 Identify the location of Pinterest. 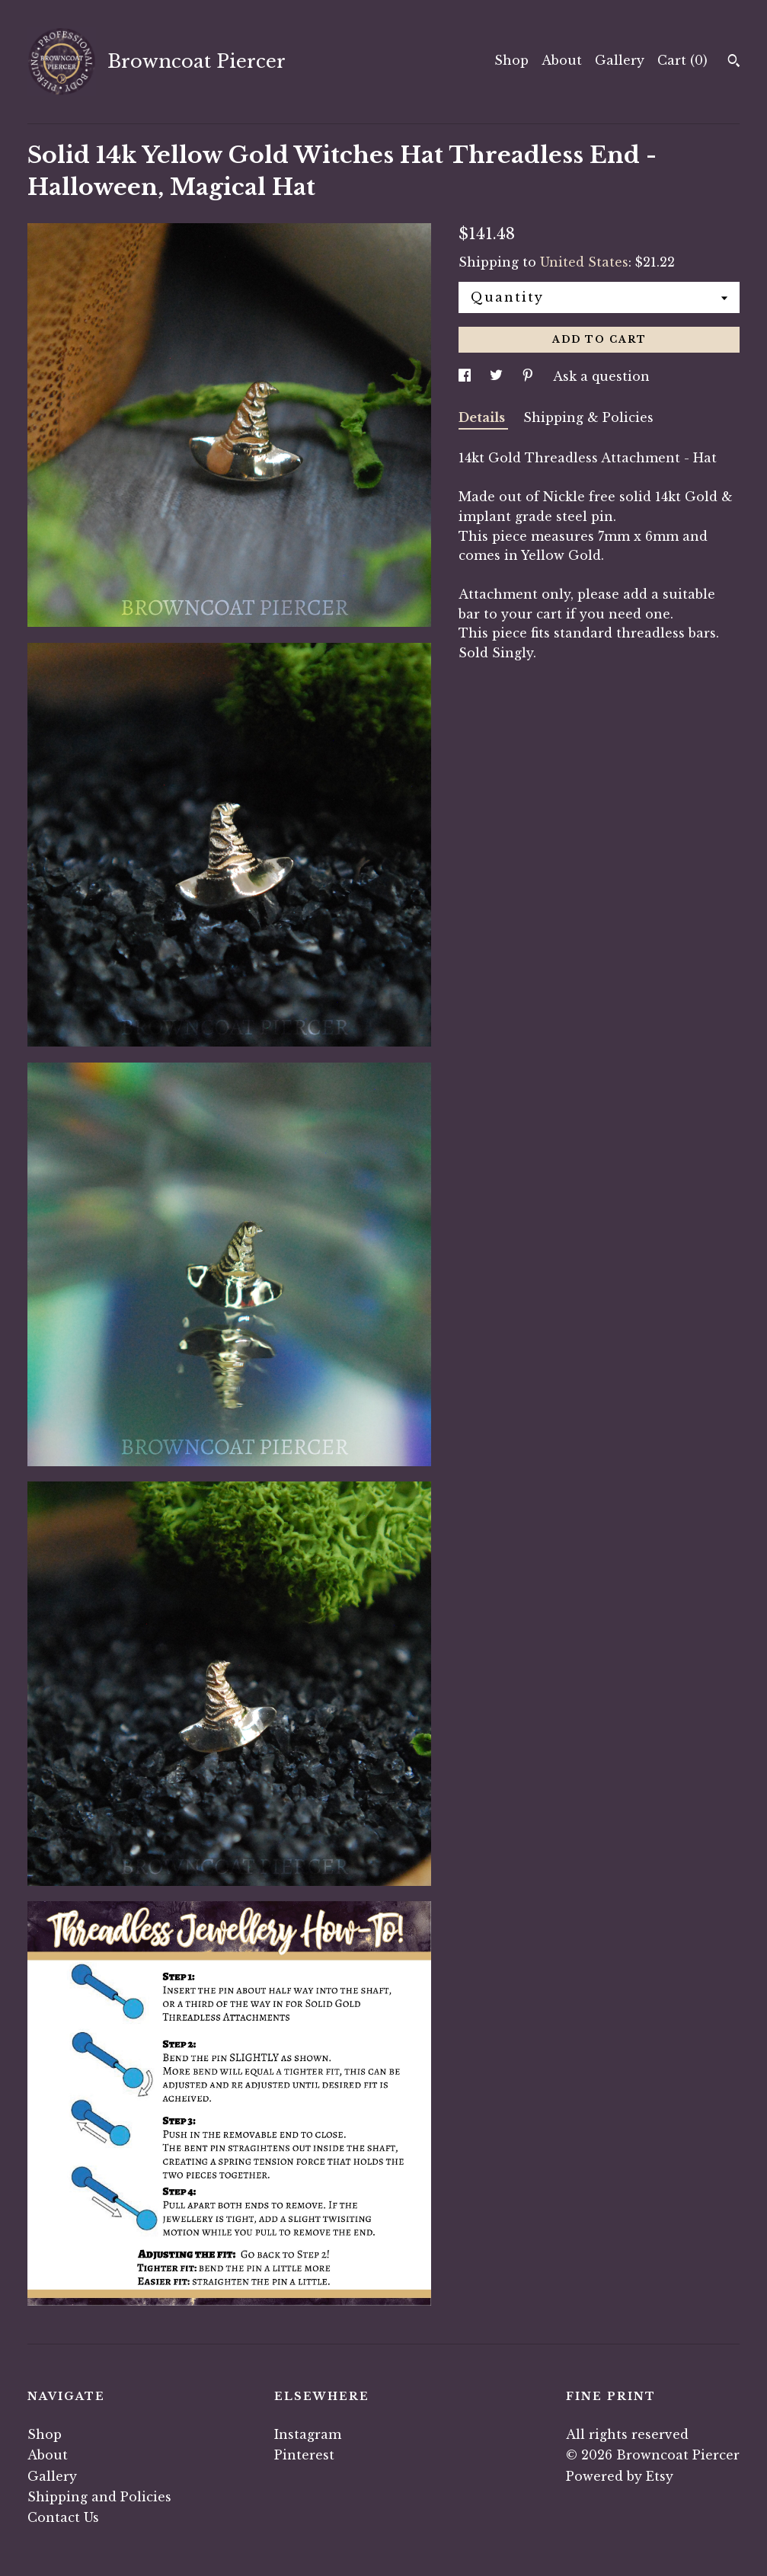
(304, 2455).